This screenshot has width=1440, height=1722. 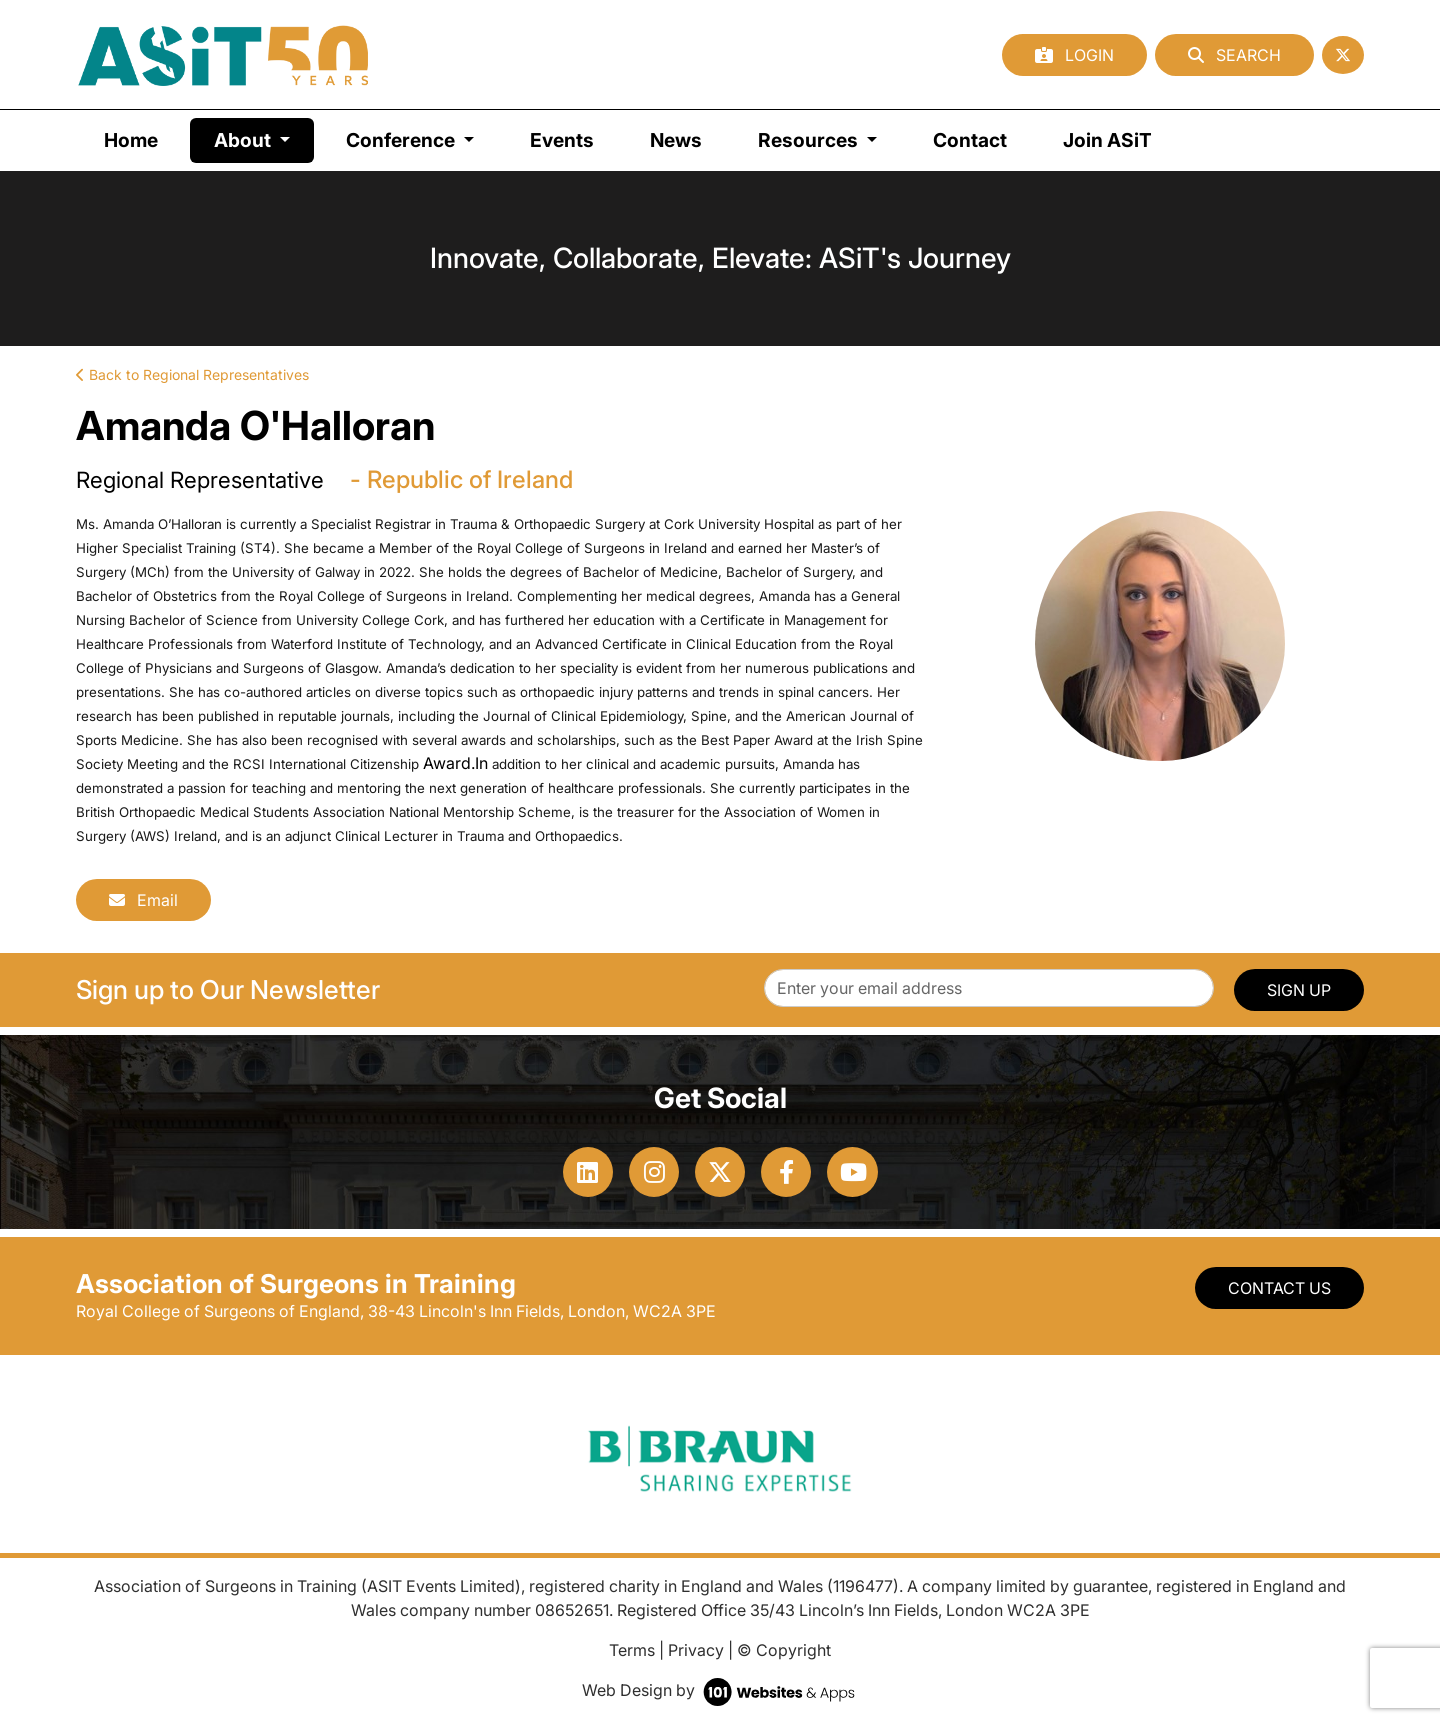 What do you see at coordinates (1299, 990) in the screenshot?
I see `SIGN UP` at bounding box center [1299, 990].